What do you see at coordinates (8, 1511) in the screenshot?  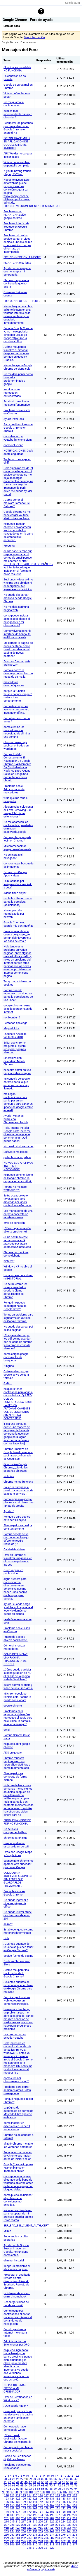 I see `Ayuda :/` at bounding box center [8, 1511].